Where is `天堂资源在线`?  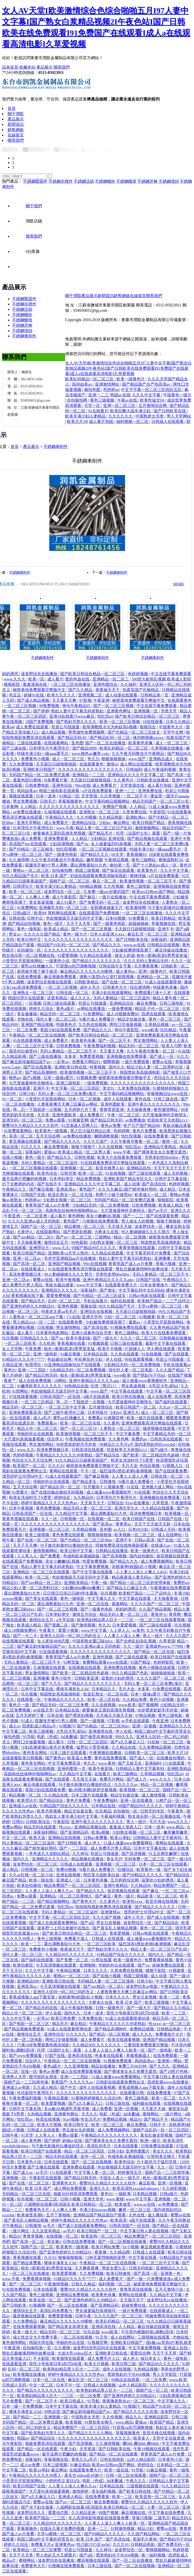
天堂资源在线 is located at coordinates (132, 785).